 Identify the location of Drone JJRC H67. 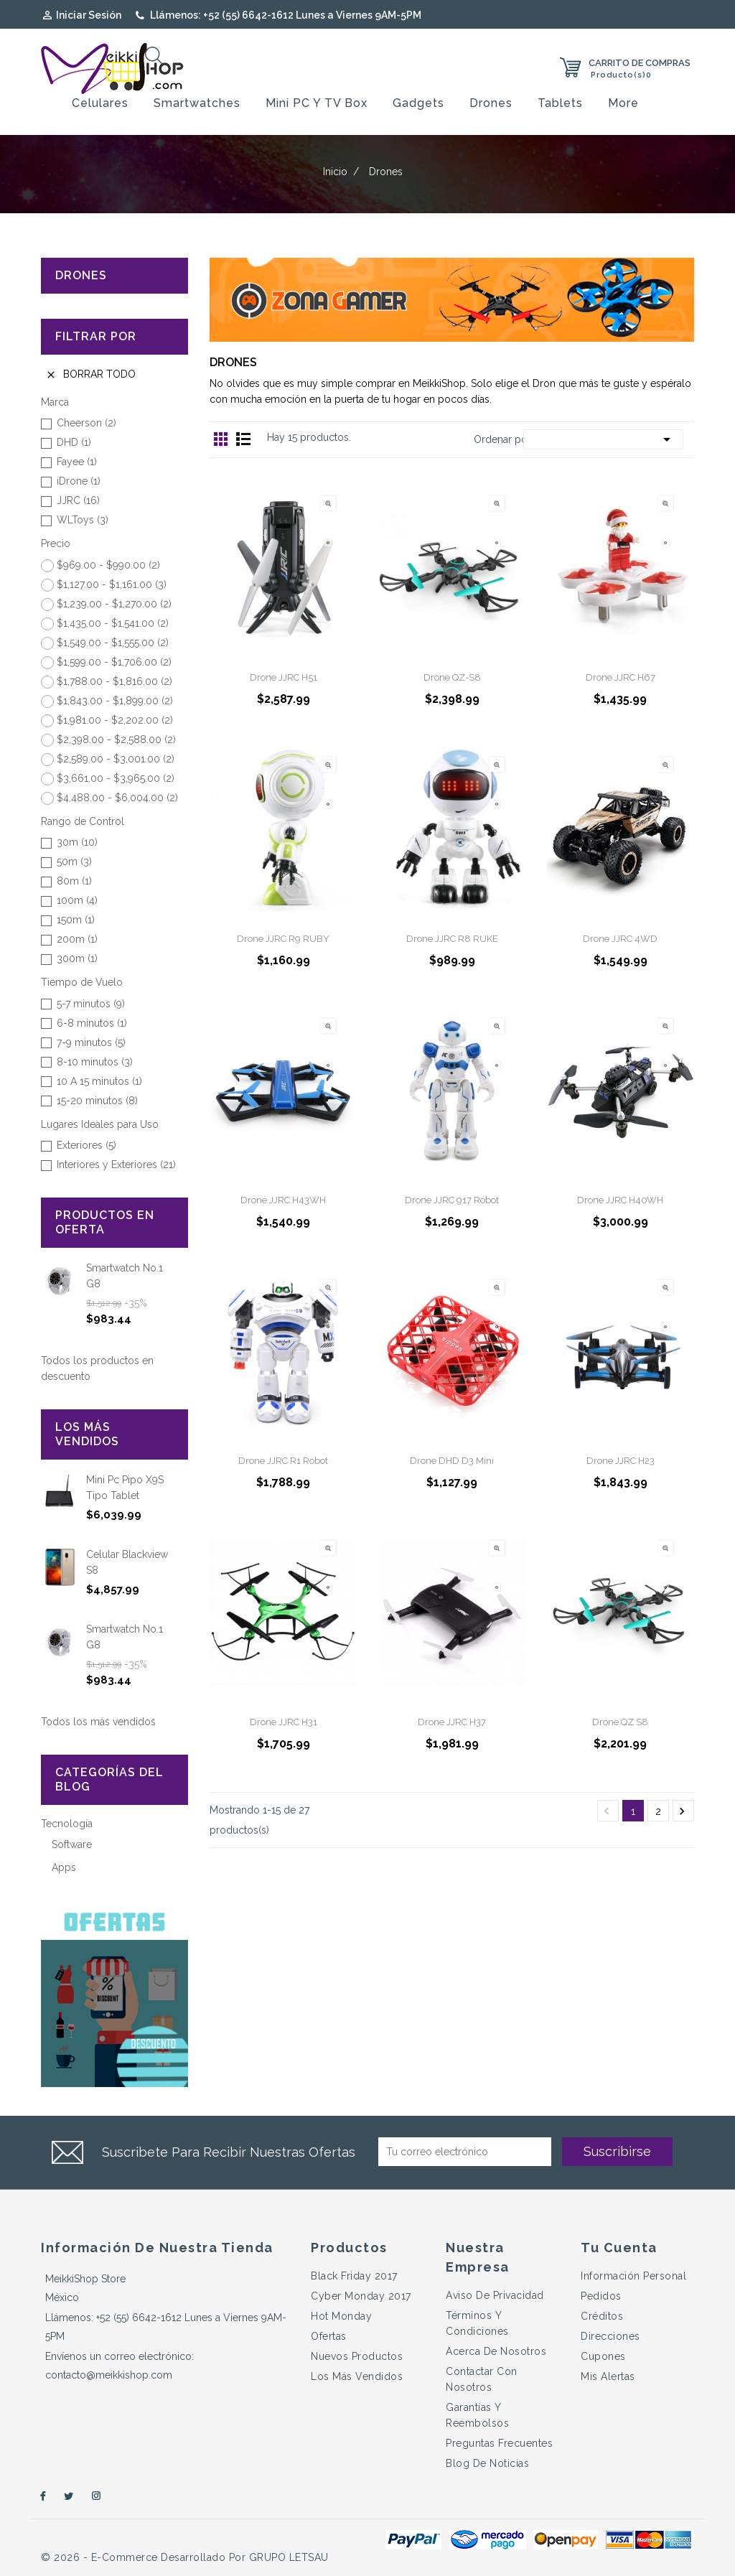
(620, 677).